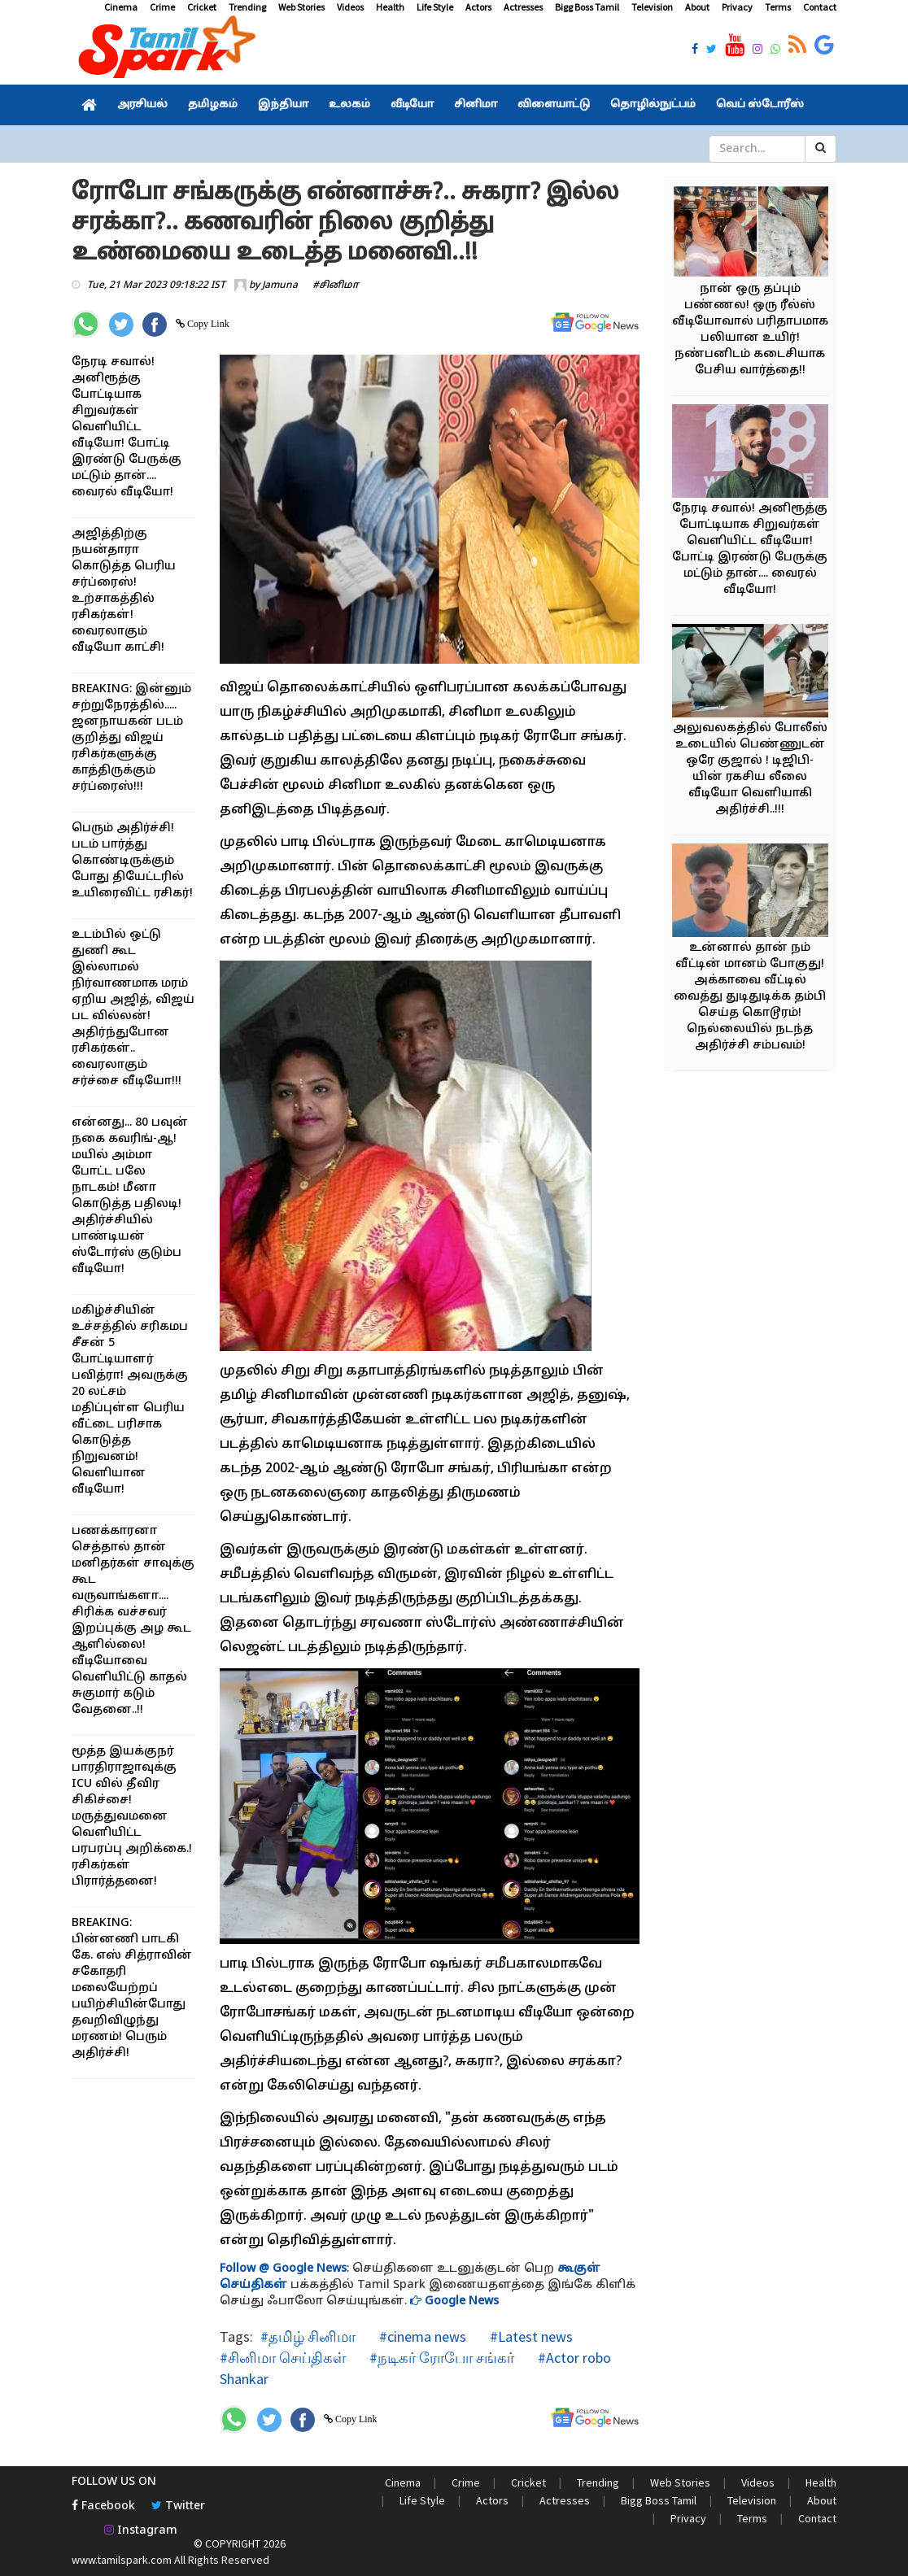  Describe the element at coordinates (440, 2357) in the screenshot. I see `#நடிகர் ரோபோ சங்கர்` at that location.